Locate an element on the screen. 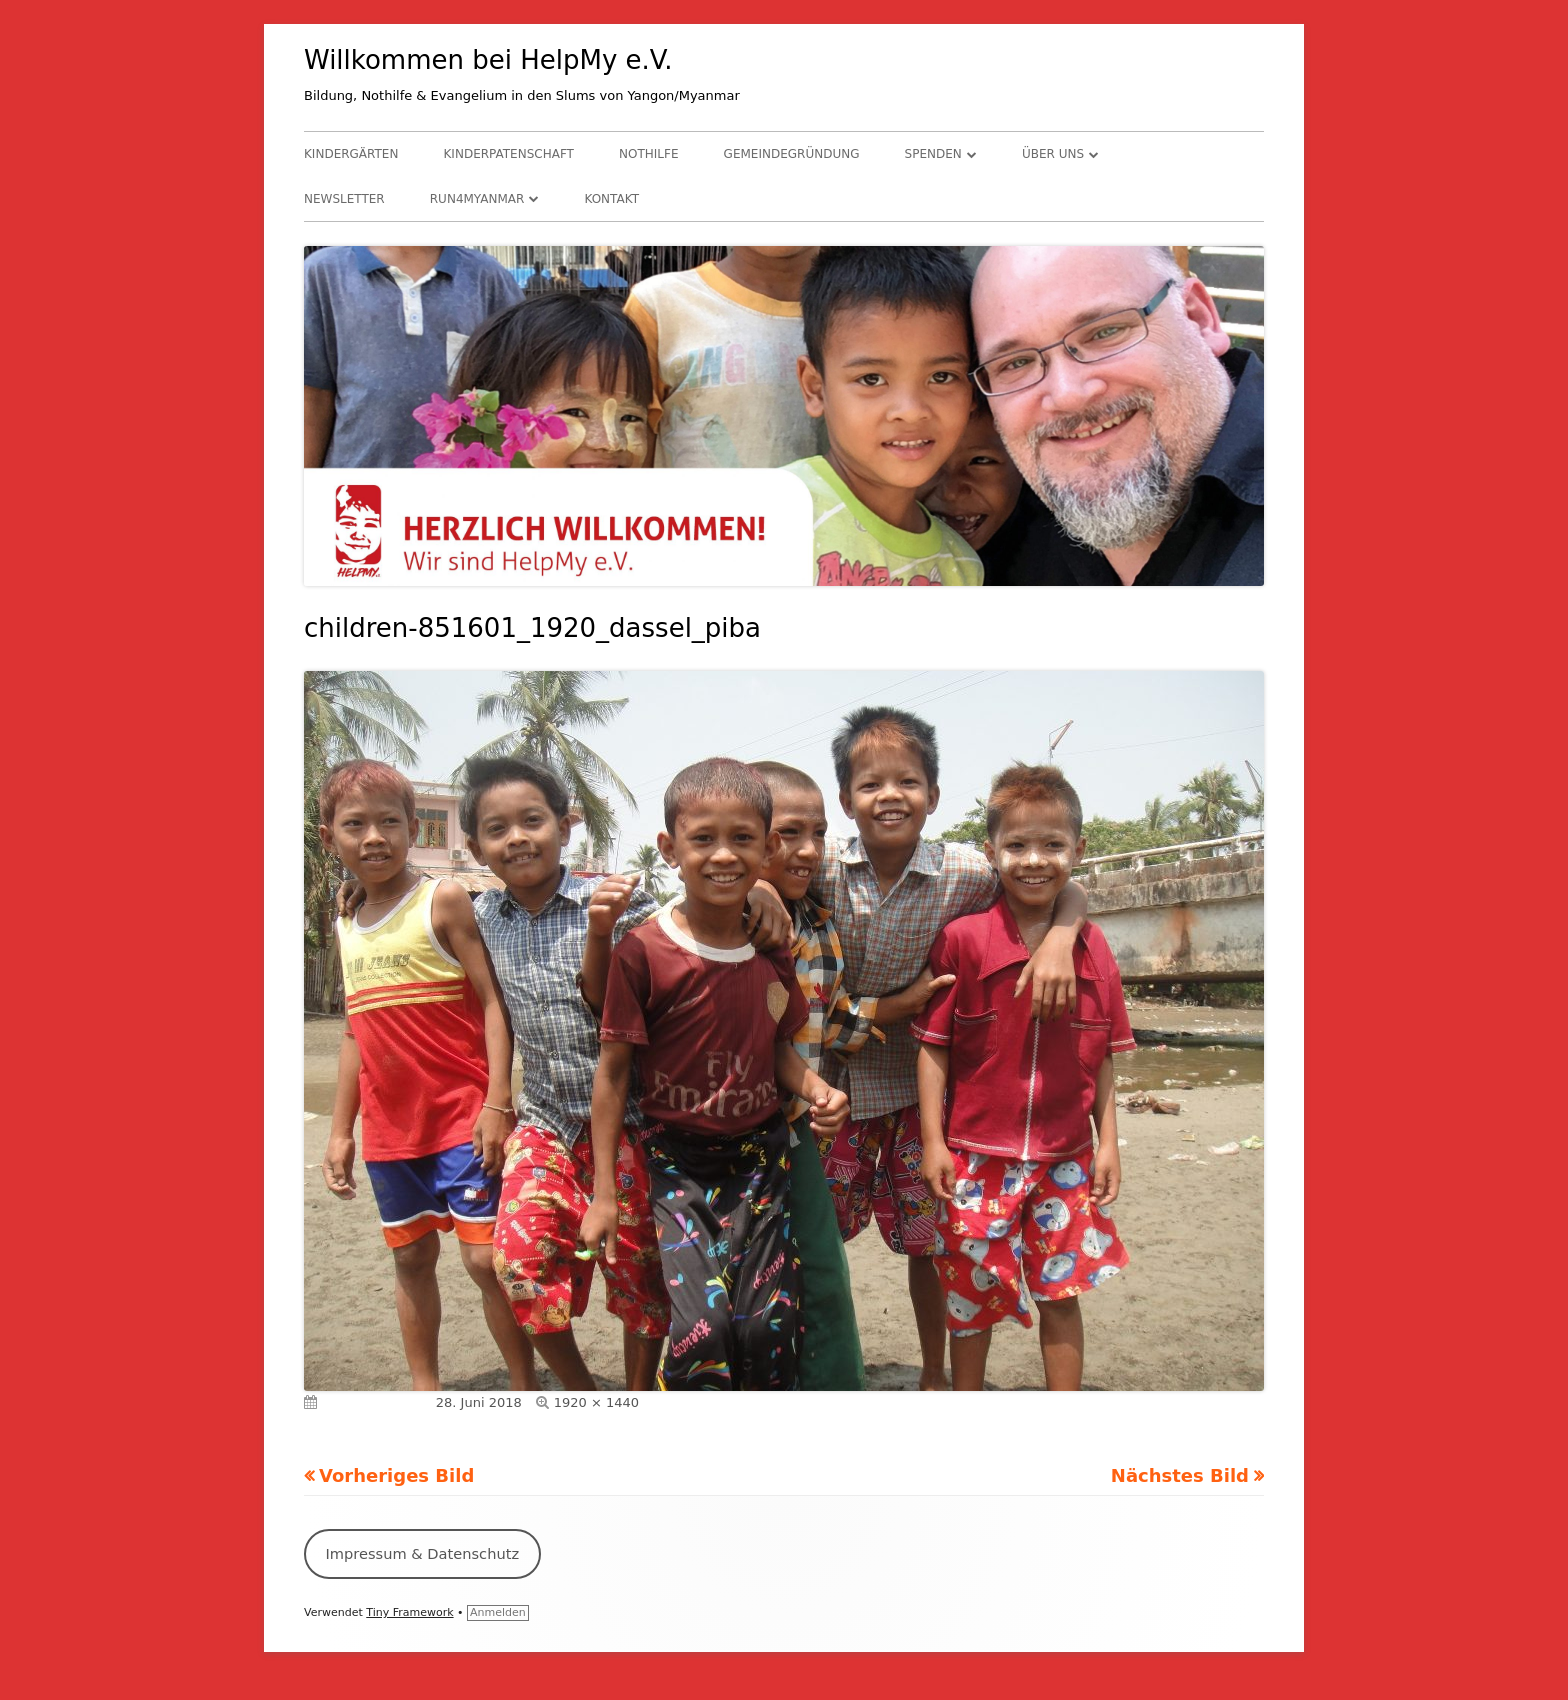 This screenshot has width=1568, height=1700. Kontakt is located at coordinates (611, 199).